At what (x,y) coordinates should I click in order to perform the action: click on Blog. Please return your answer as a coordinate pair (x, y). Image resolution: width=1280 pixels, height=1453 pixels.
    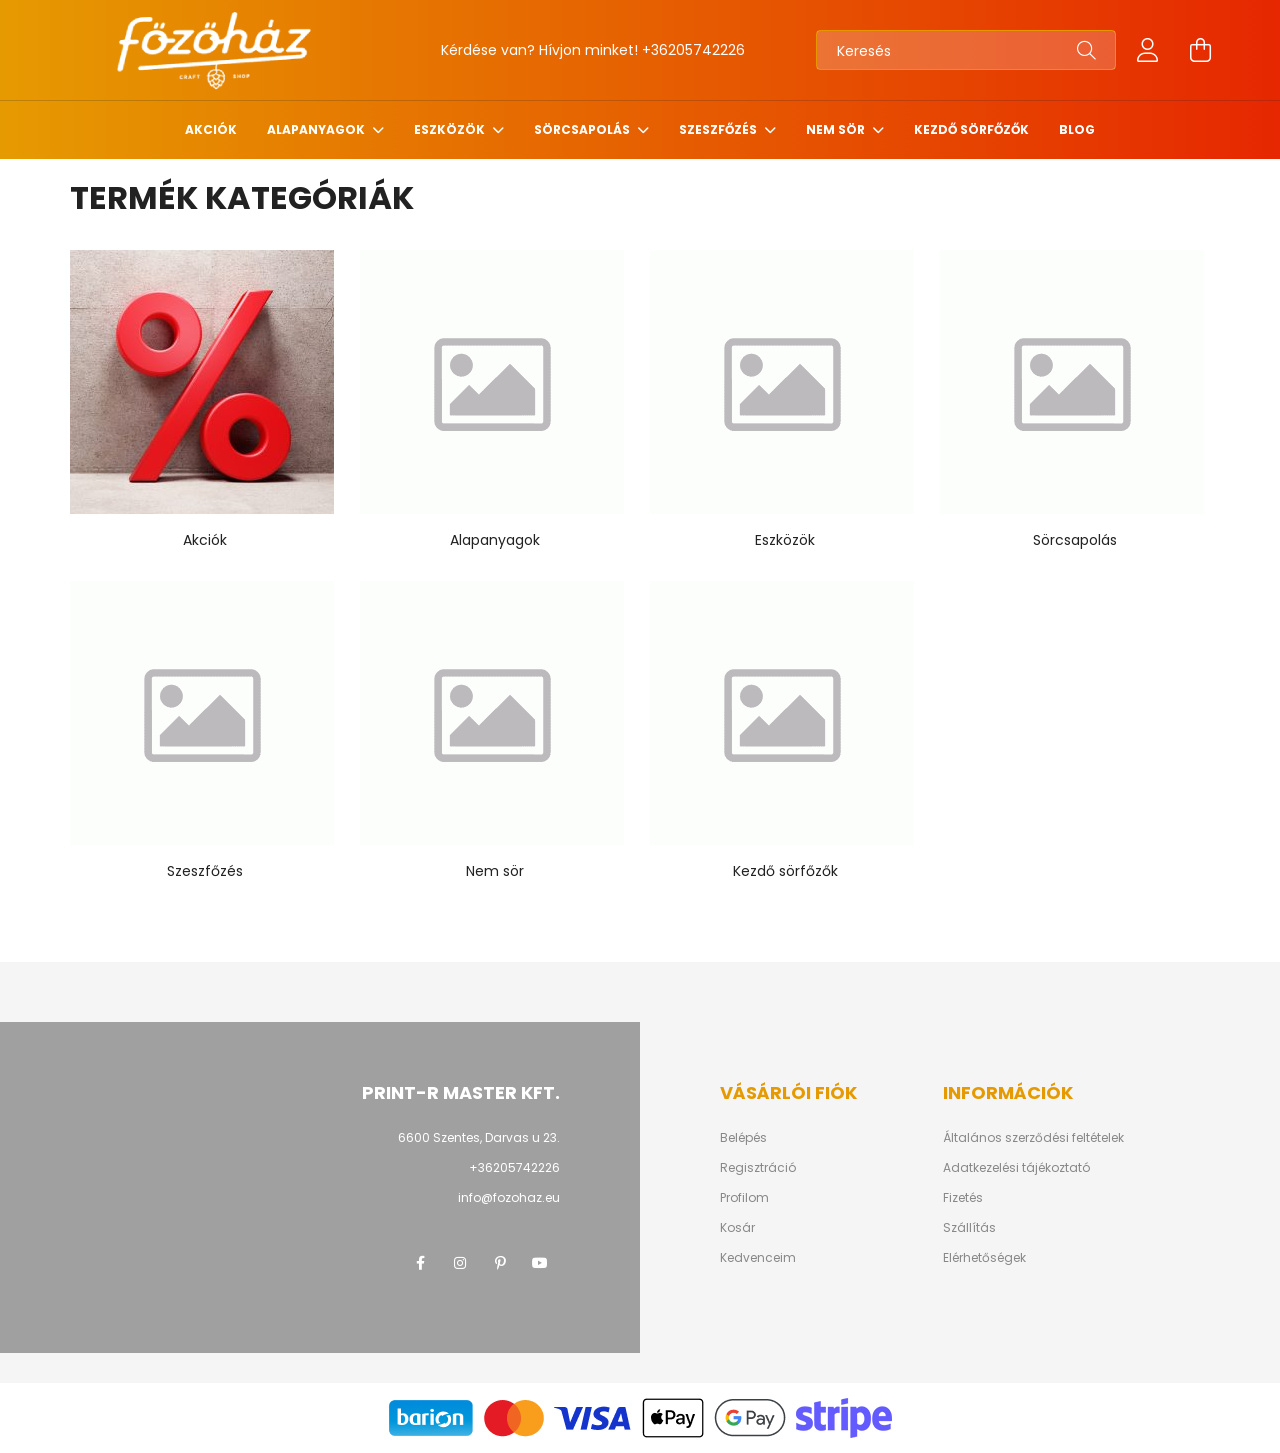
    Looking at the image, I should click on (1077, 129).